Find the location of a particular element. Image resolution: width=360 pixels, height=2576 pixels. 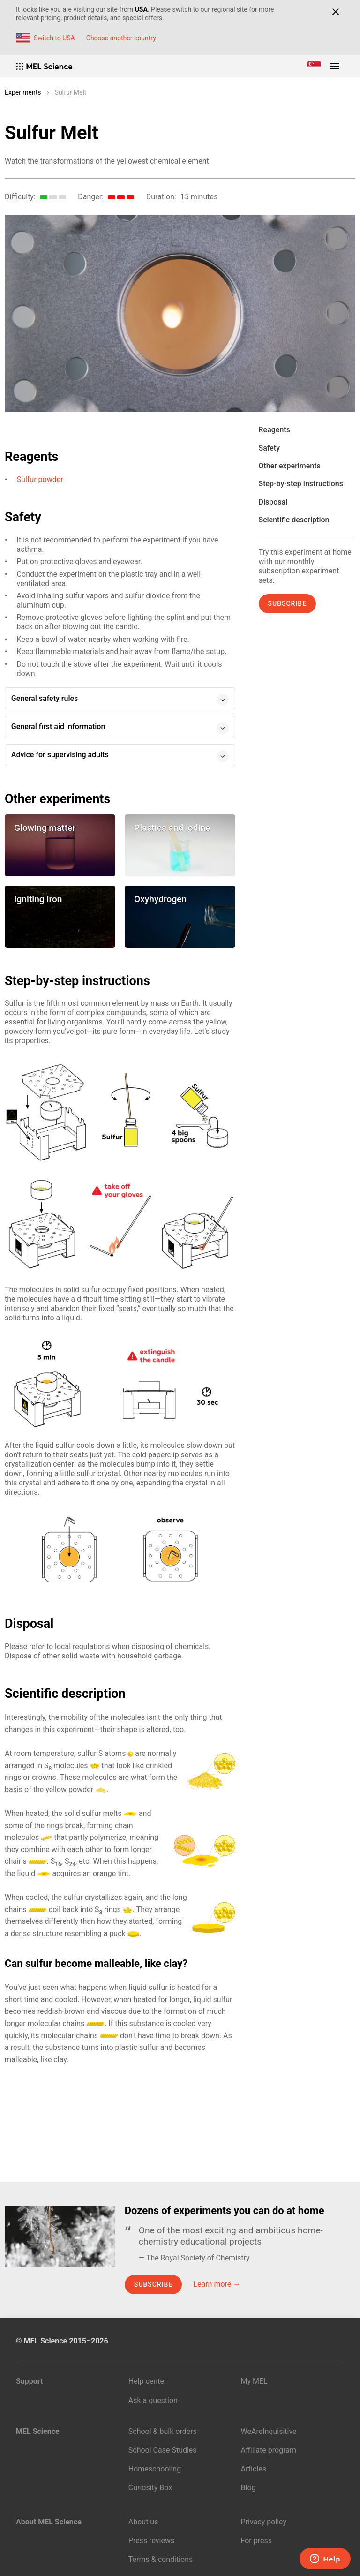

Terms & conditions is located at coordinates (160, 2559).